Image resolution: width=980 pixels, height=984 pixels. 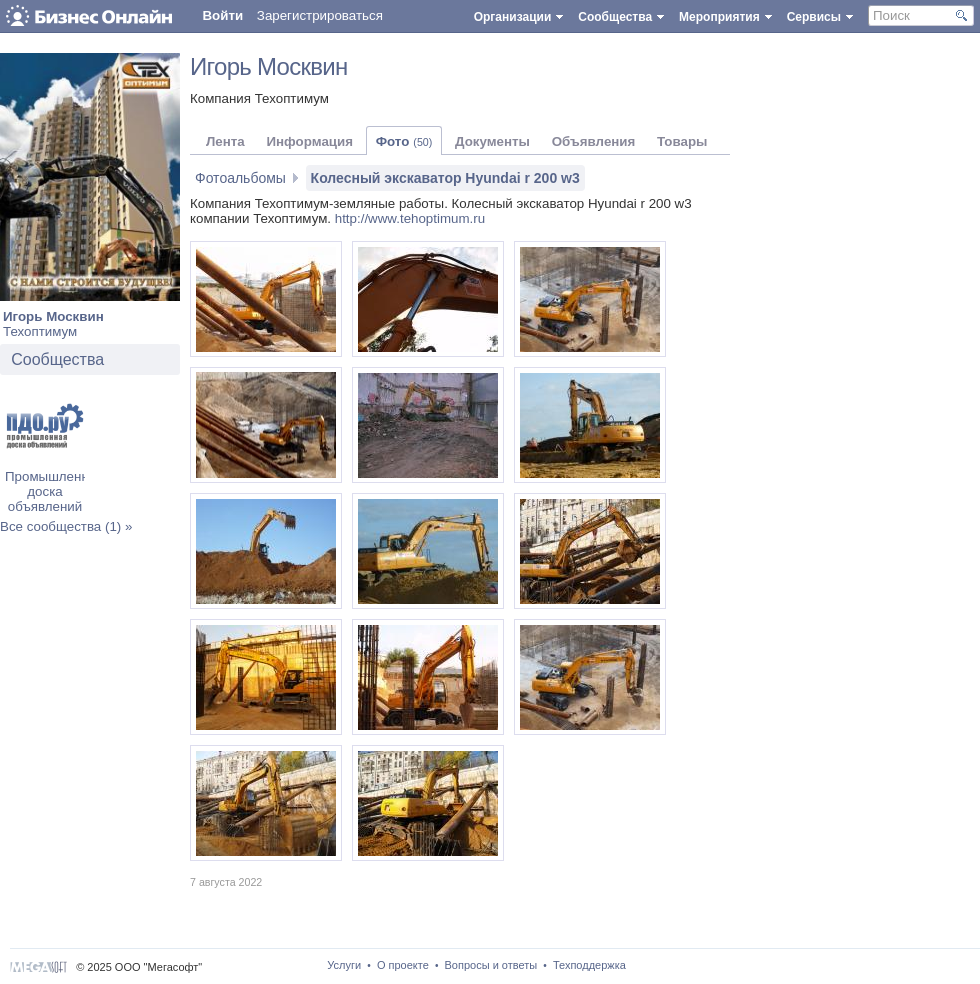 What do you see at coordinates (225, 141) in the screenshot?
I see `Лента` at bounding box center [225, 141].